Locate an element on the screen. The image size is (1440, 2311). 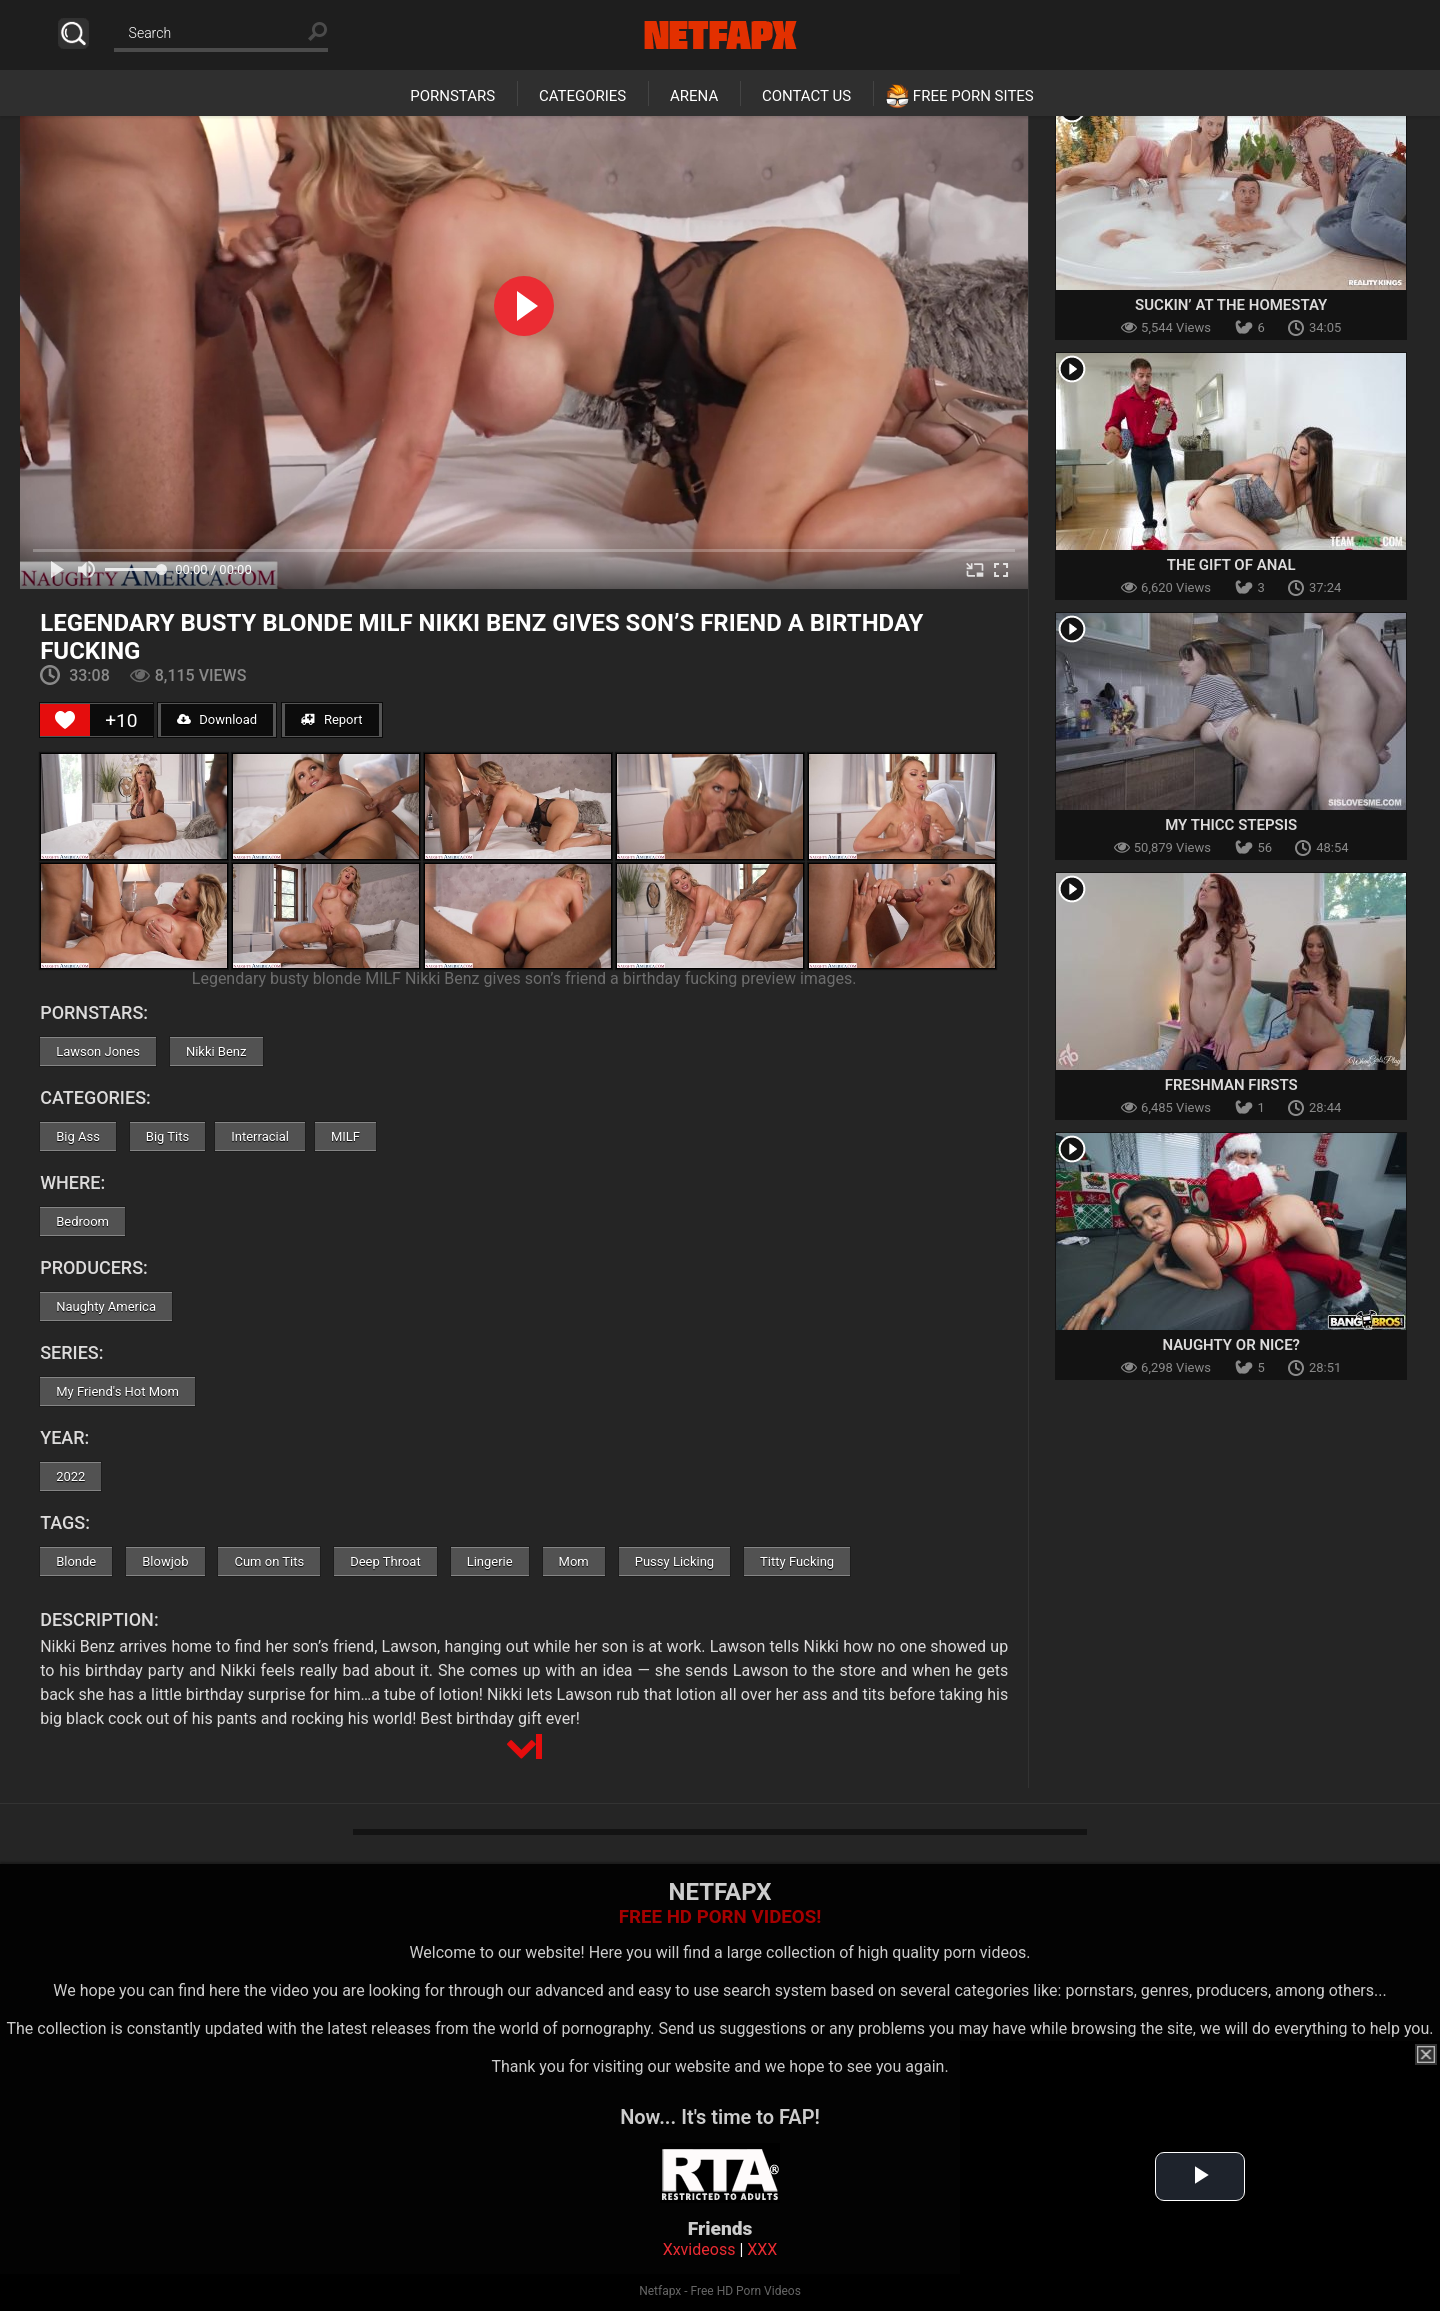
Naughty Or Nice? is located at coordinates (1231, 1345).